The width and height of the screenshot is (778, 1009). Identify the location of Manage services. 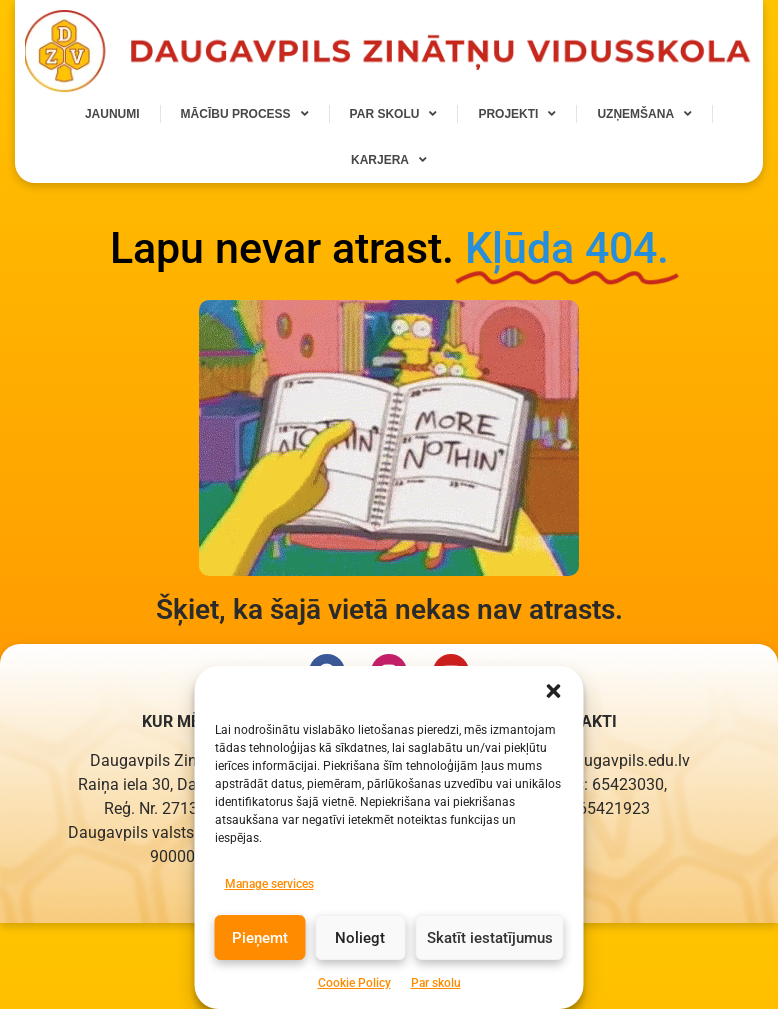
(269, 907).